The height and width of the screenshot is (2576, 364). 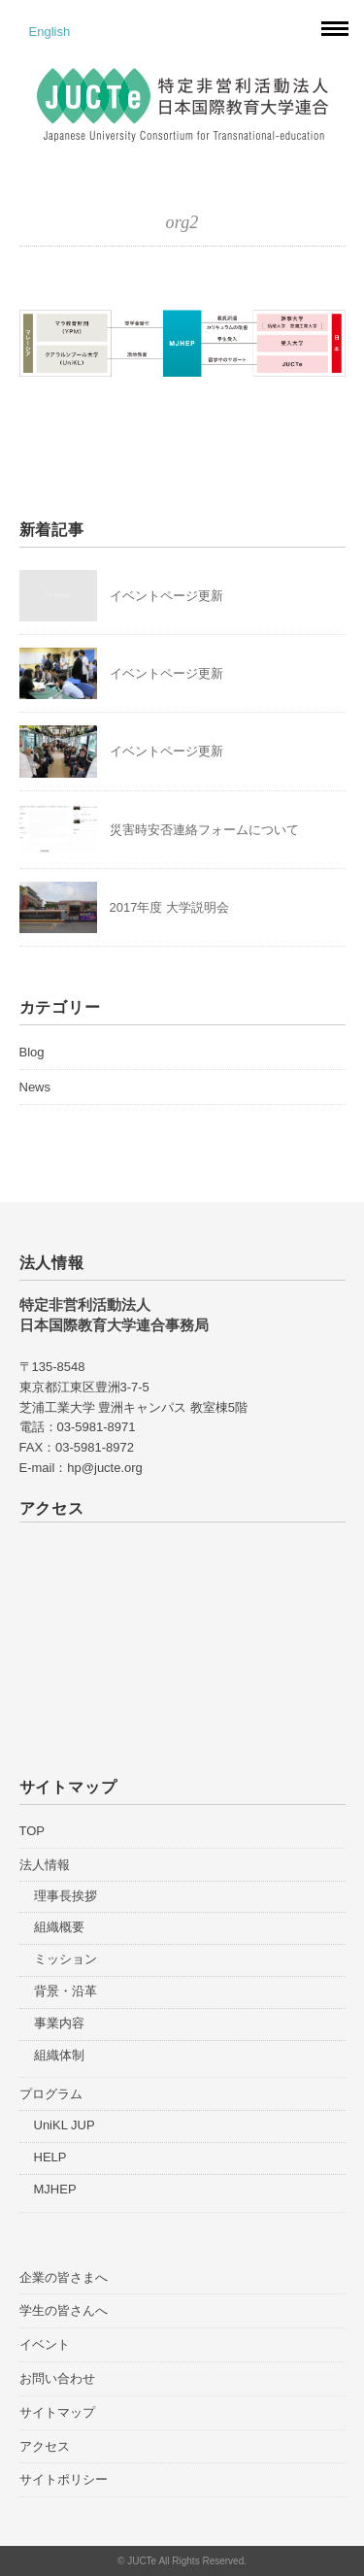 I want to click on HELP, so click(x=50, y=2157).